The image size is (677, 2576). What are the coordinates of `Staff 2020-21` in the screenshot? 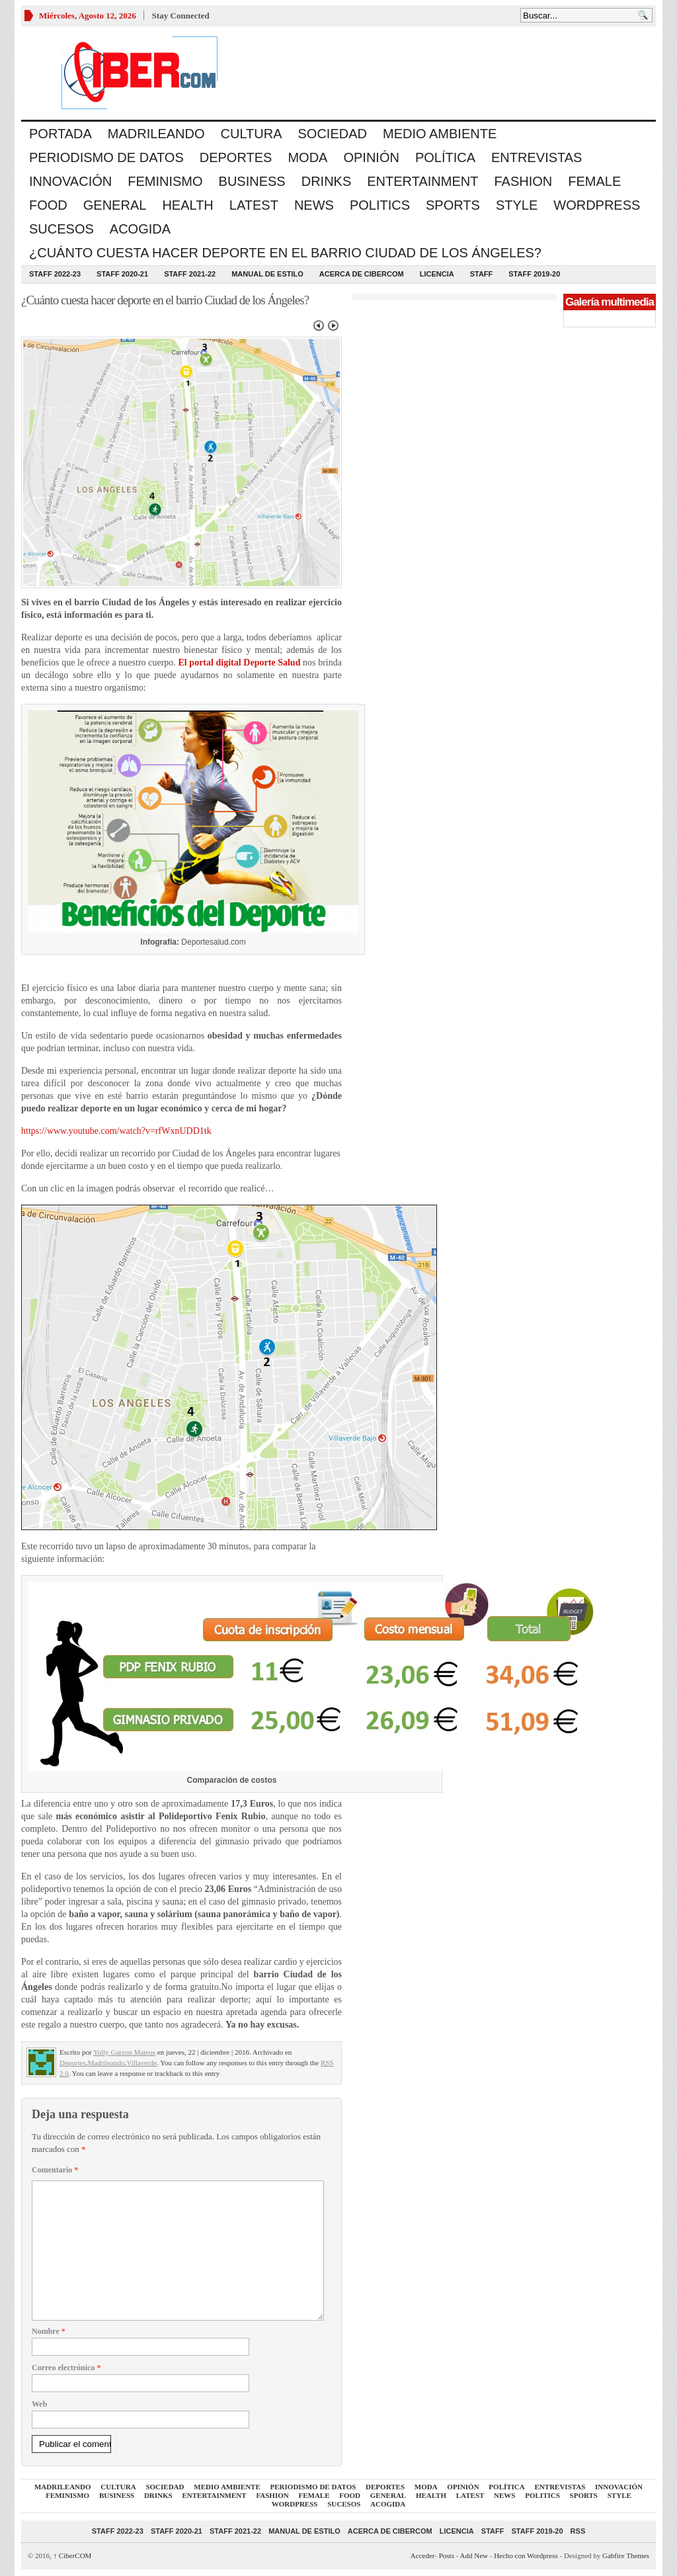 It's located at (122, 274).